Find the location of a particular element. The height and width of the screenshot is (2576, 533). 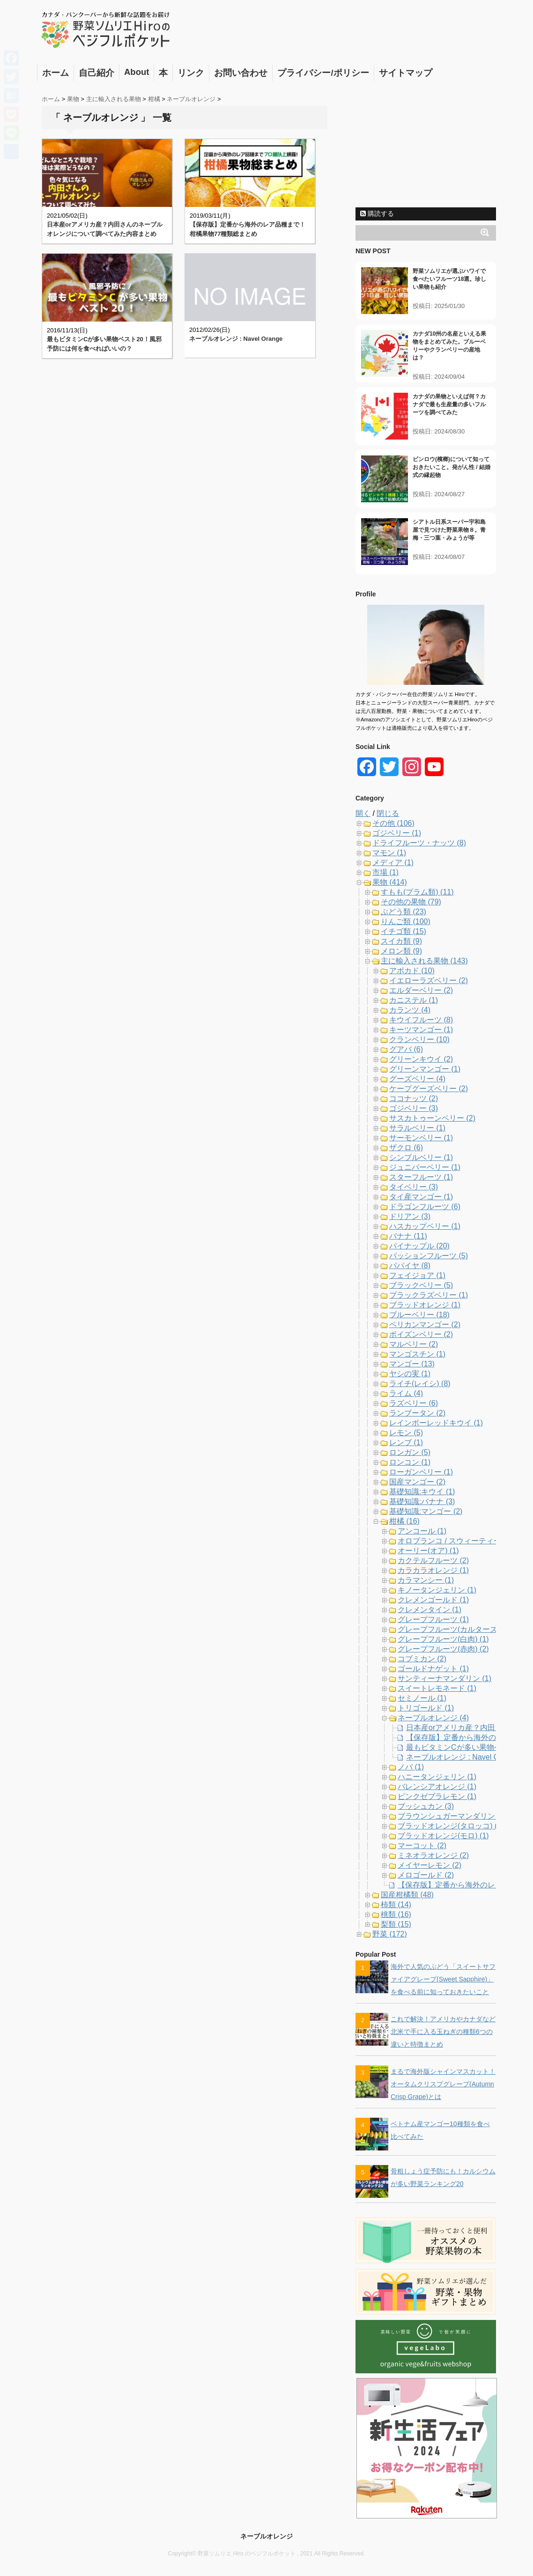

シアトル日系スーパー宇和島屋で見つけた野菜果物８。青梅・三つ葉・みょうが等 is located at coordinates (449, 530).